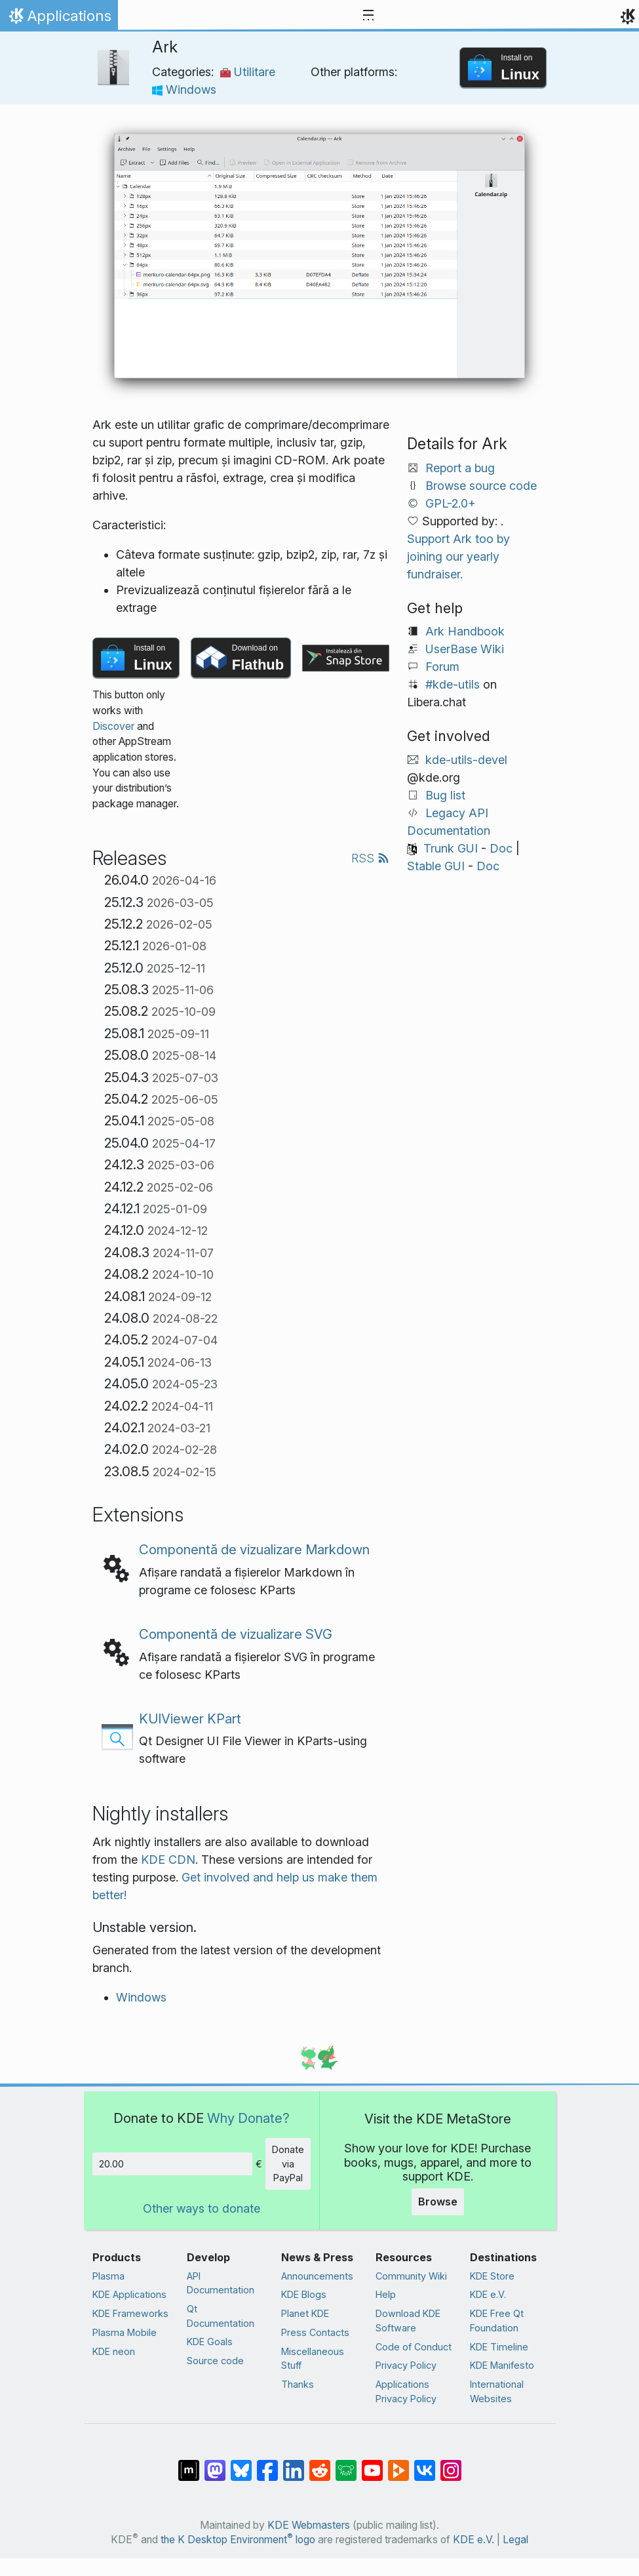 This screenshot has height=2576, width=639. What do you see at coordinates (414, 2346) in the screenshot?
I see `Code of Conduct` at bounding box center [414, 2346].